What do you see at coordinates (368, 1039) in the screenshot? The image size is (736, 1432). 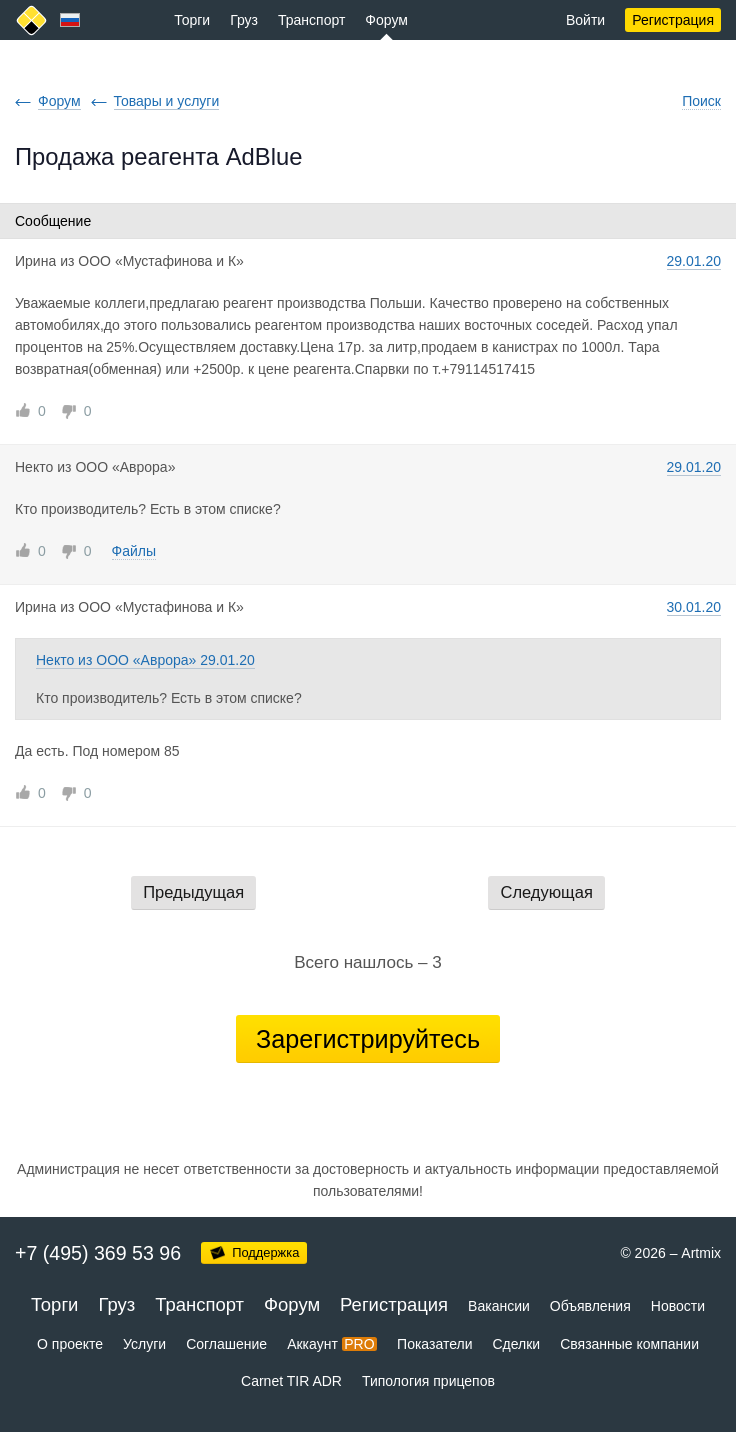 I see `Зарегистрируйтесь` at bounding box center [368, 1039].